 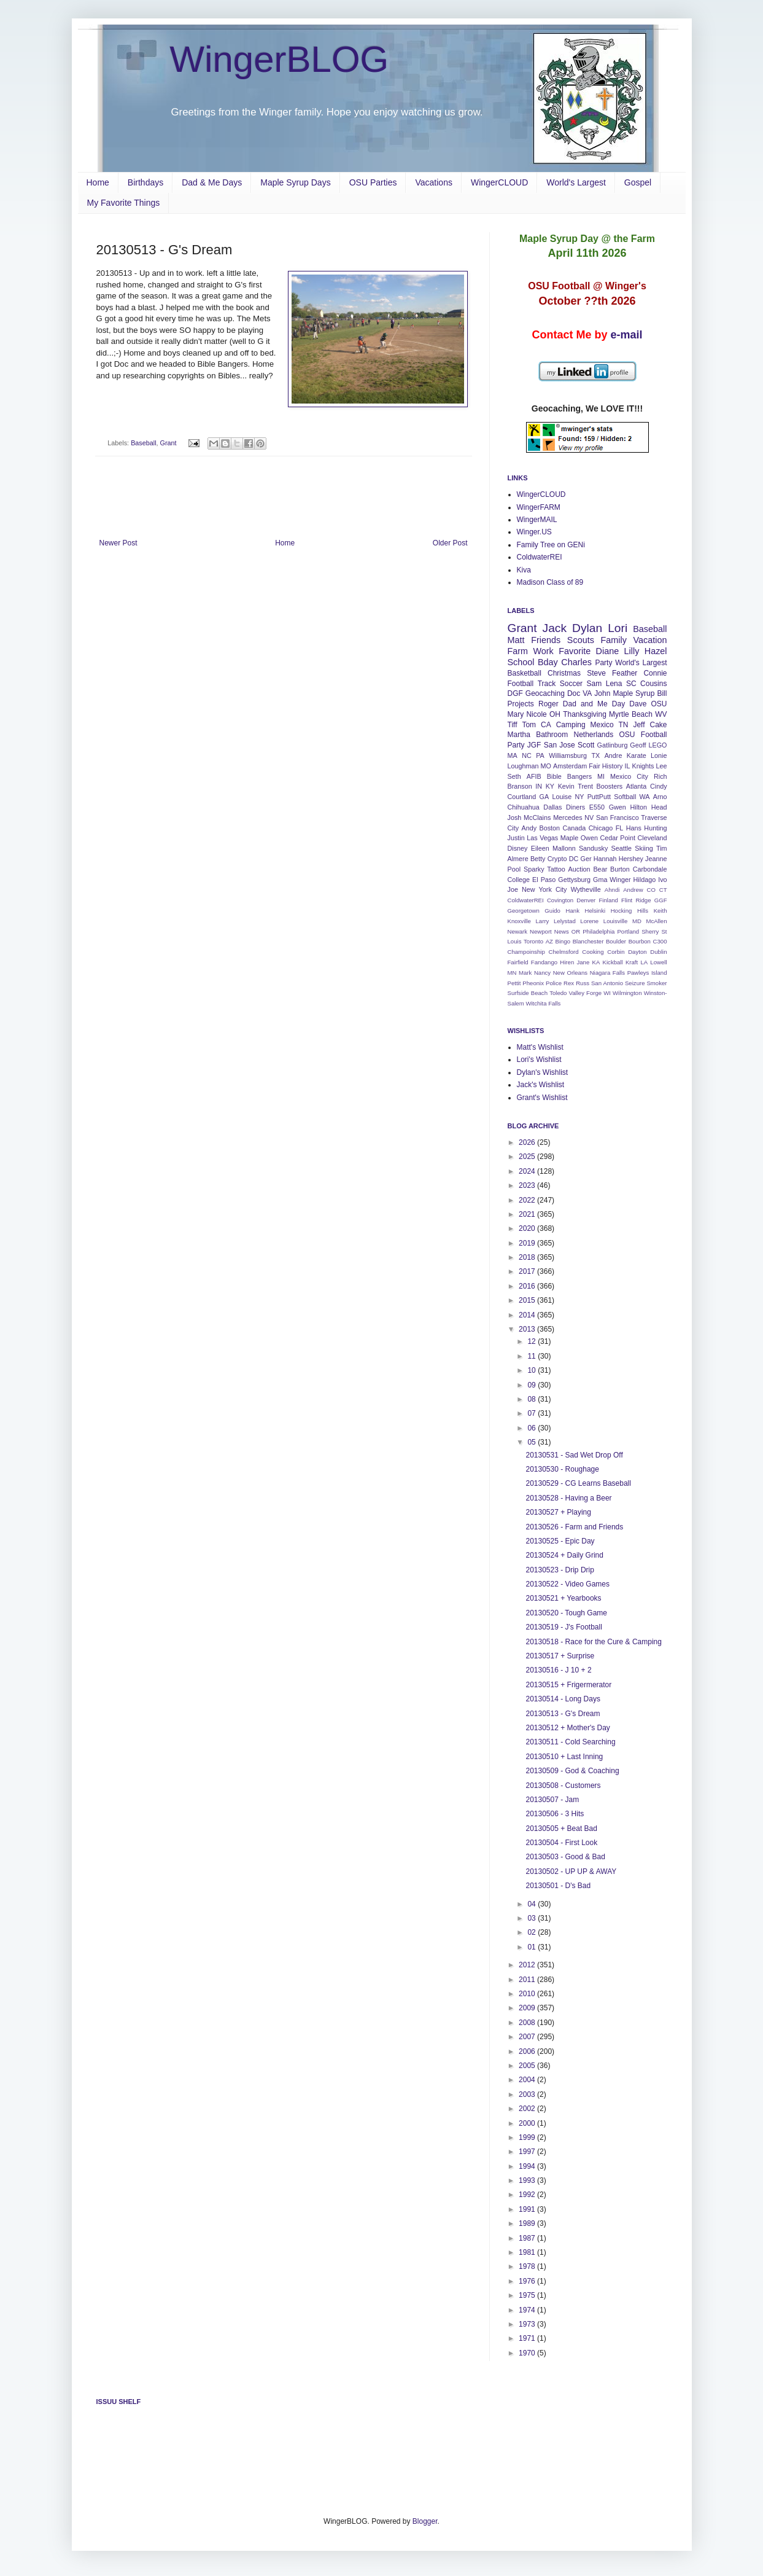 I want to click on 20130528 - Having a Beer, so click(x=568, y=1498).